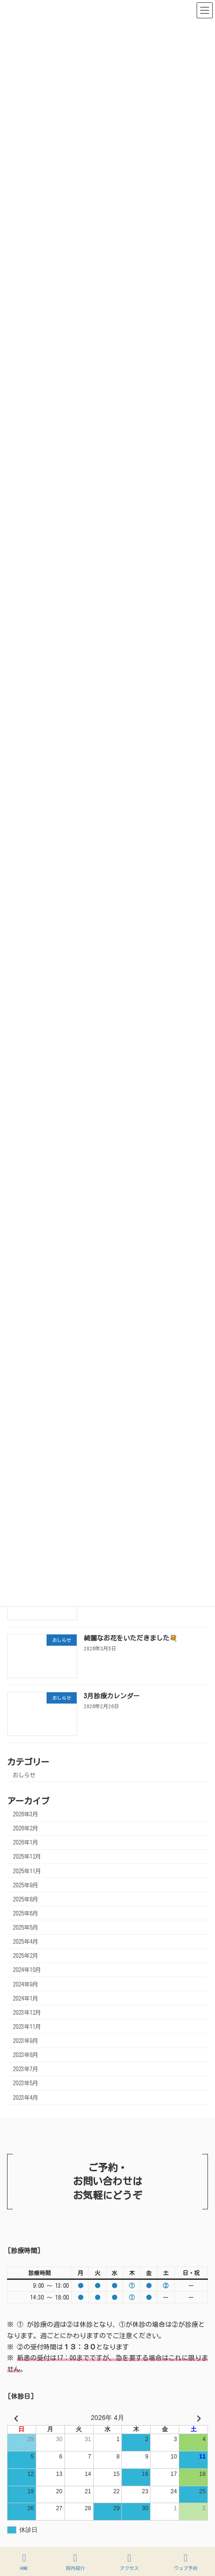  Describe the element at coordinates (25, 1885) in the screenshot. I see `2025年9月` at that location.